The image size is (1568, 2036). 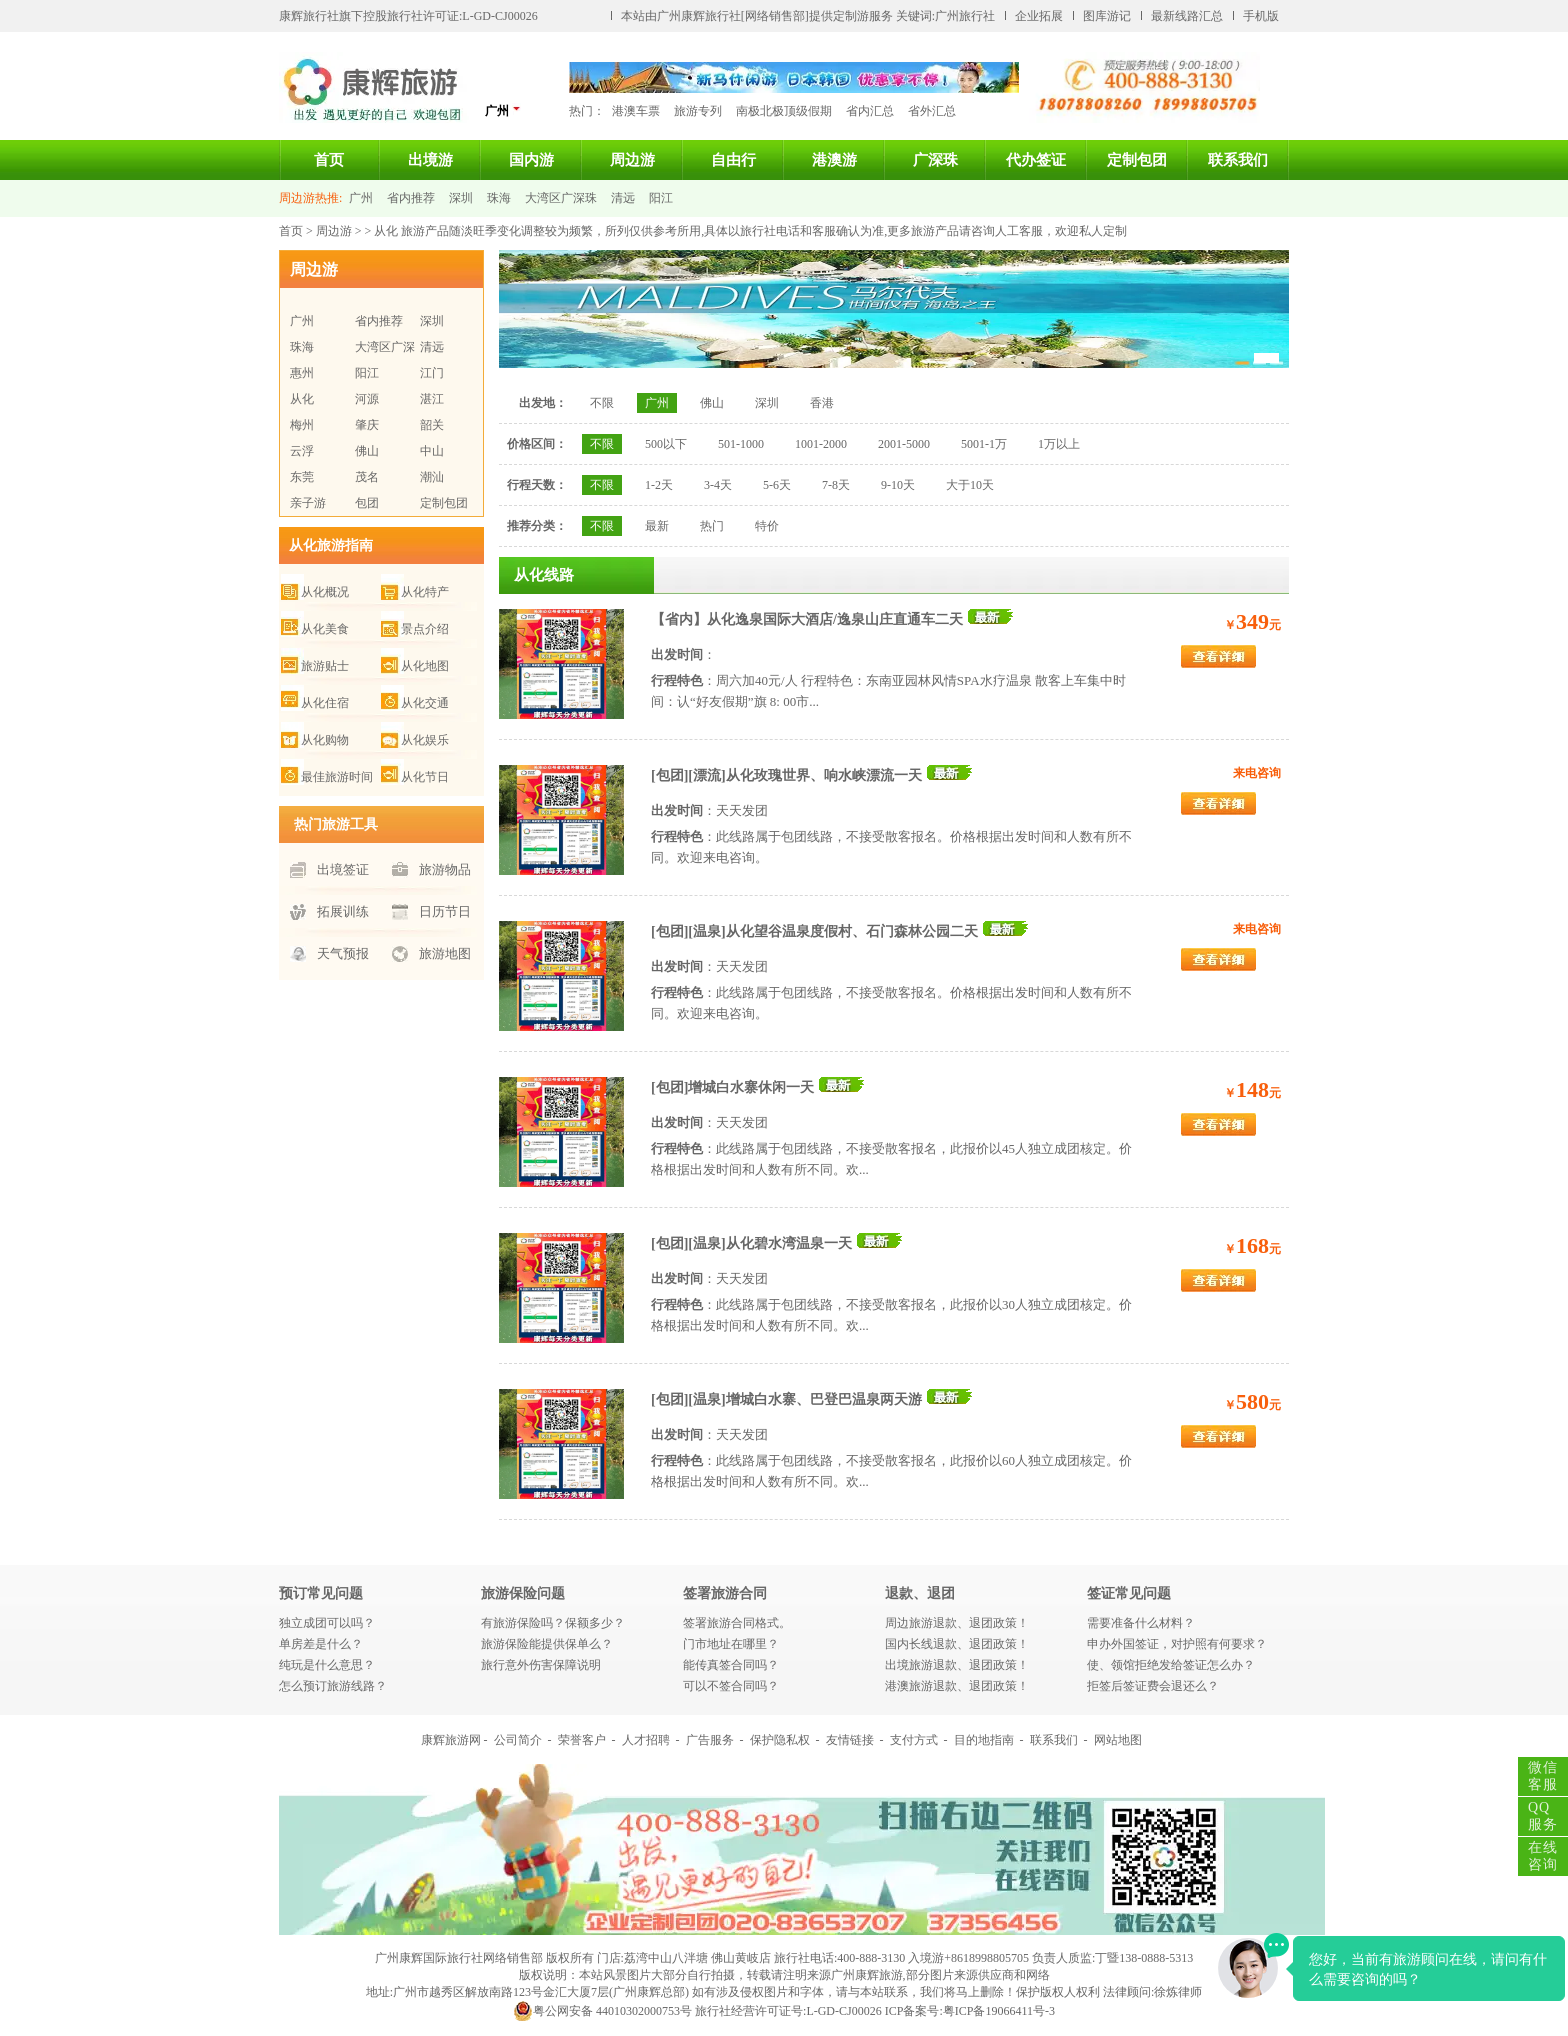 What do you see at coordinates (367, 477) in the screenshot?
I see `茂名` at bounding box center [367, 477].